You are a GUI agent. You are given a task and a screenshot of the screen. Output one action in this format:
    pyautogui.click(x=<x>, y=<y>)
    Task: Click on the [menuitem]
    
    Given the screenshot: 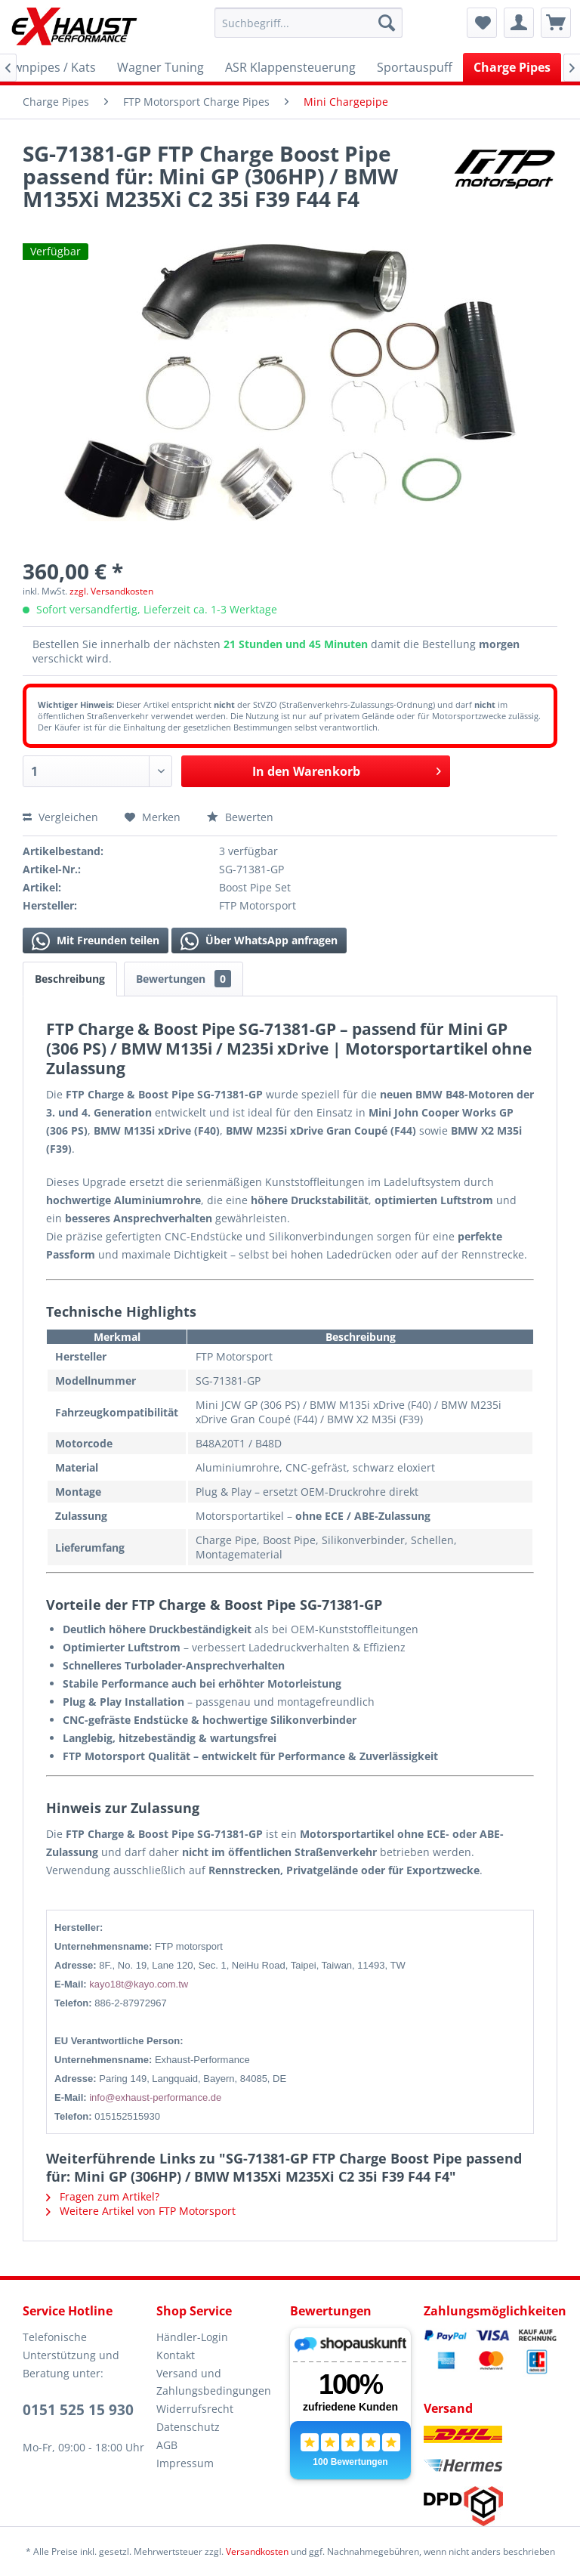 What is the action you would take?
    pyautogui.click(x=308, y=23)
    